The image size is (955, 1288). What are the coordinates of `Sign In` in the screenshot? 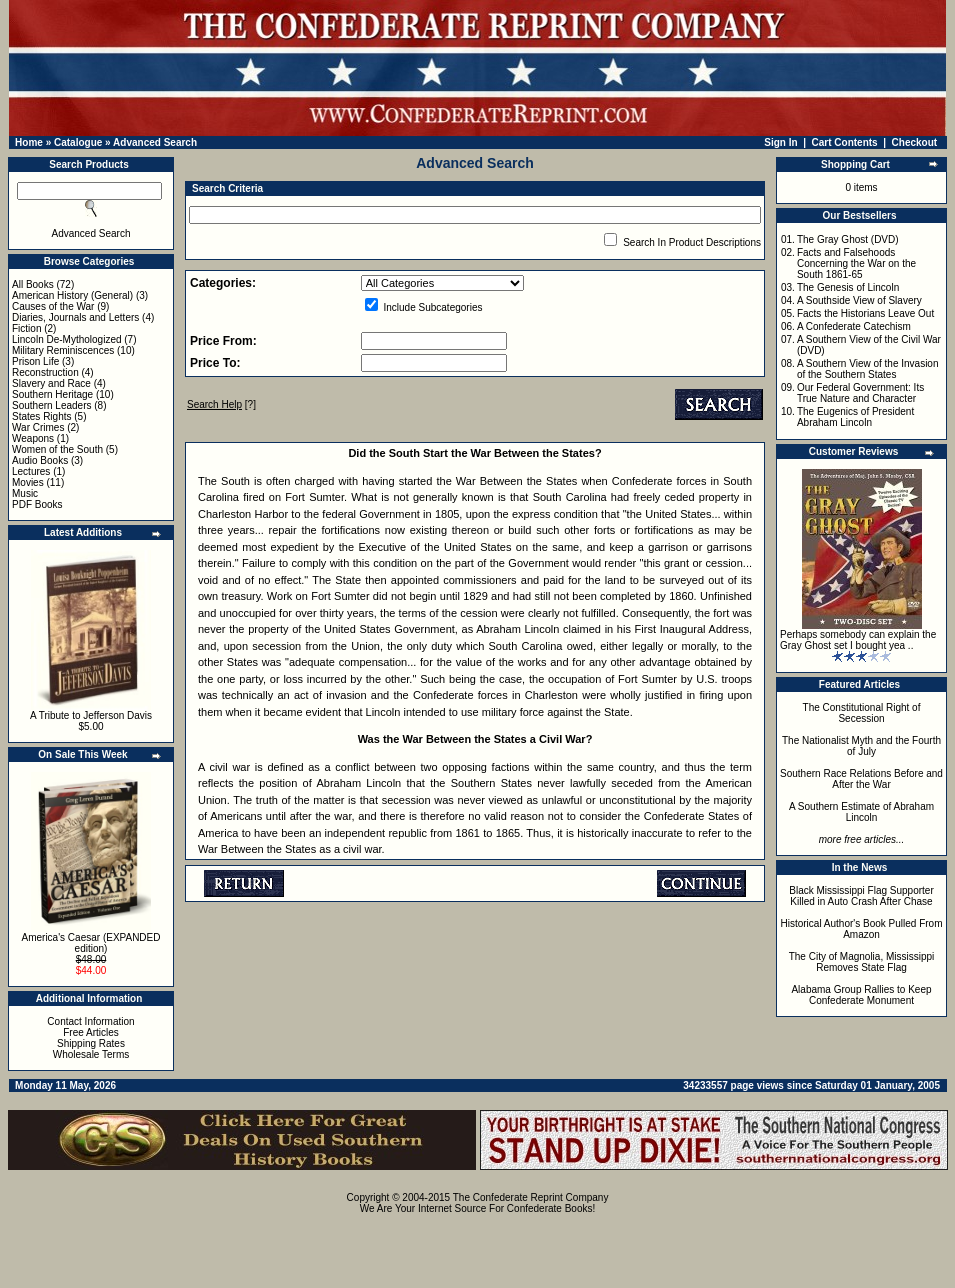 It's located at (780, 142).